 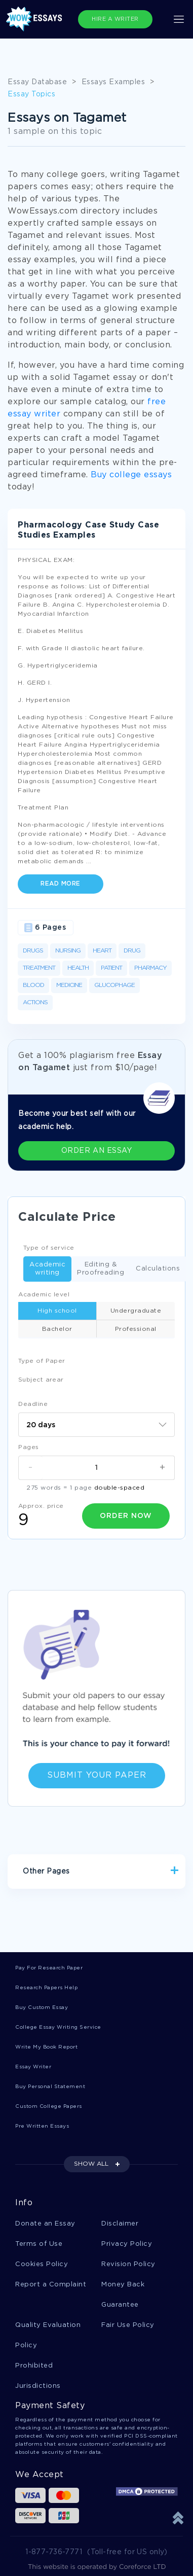 I want to click on Custom College Papers, so click(x=48, y=2106).